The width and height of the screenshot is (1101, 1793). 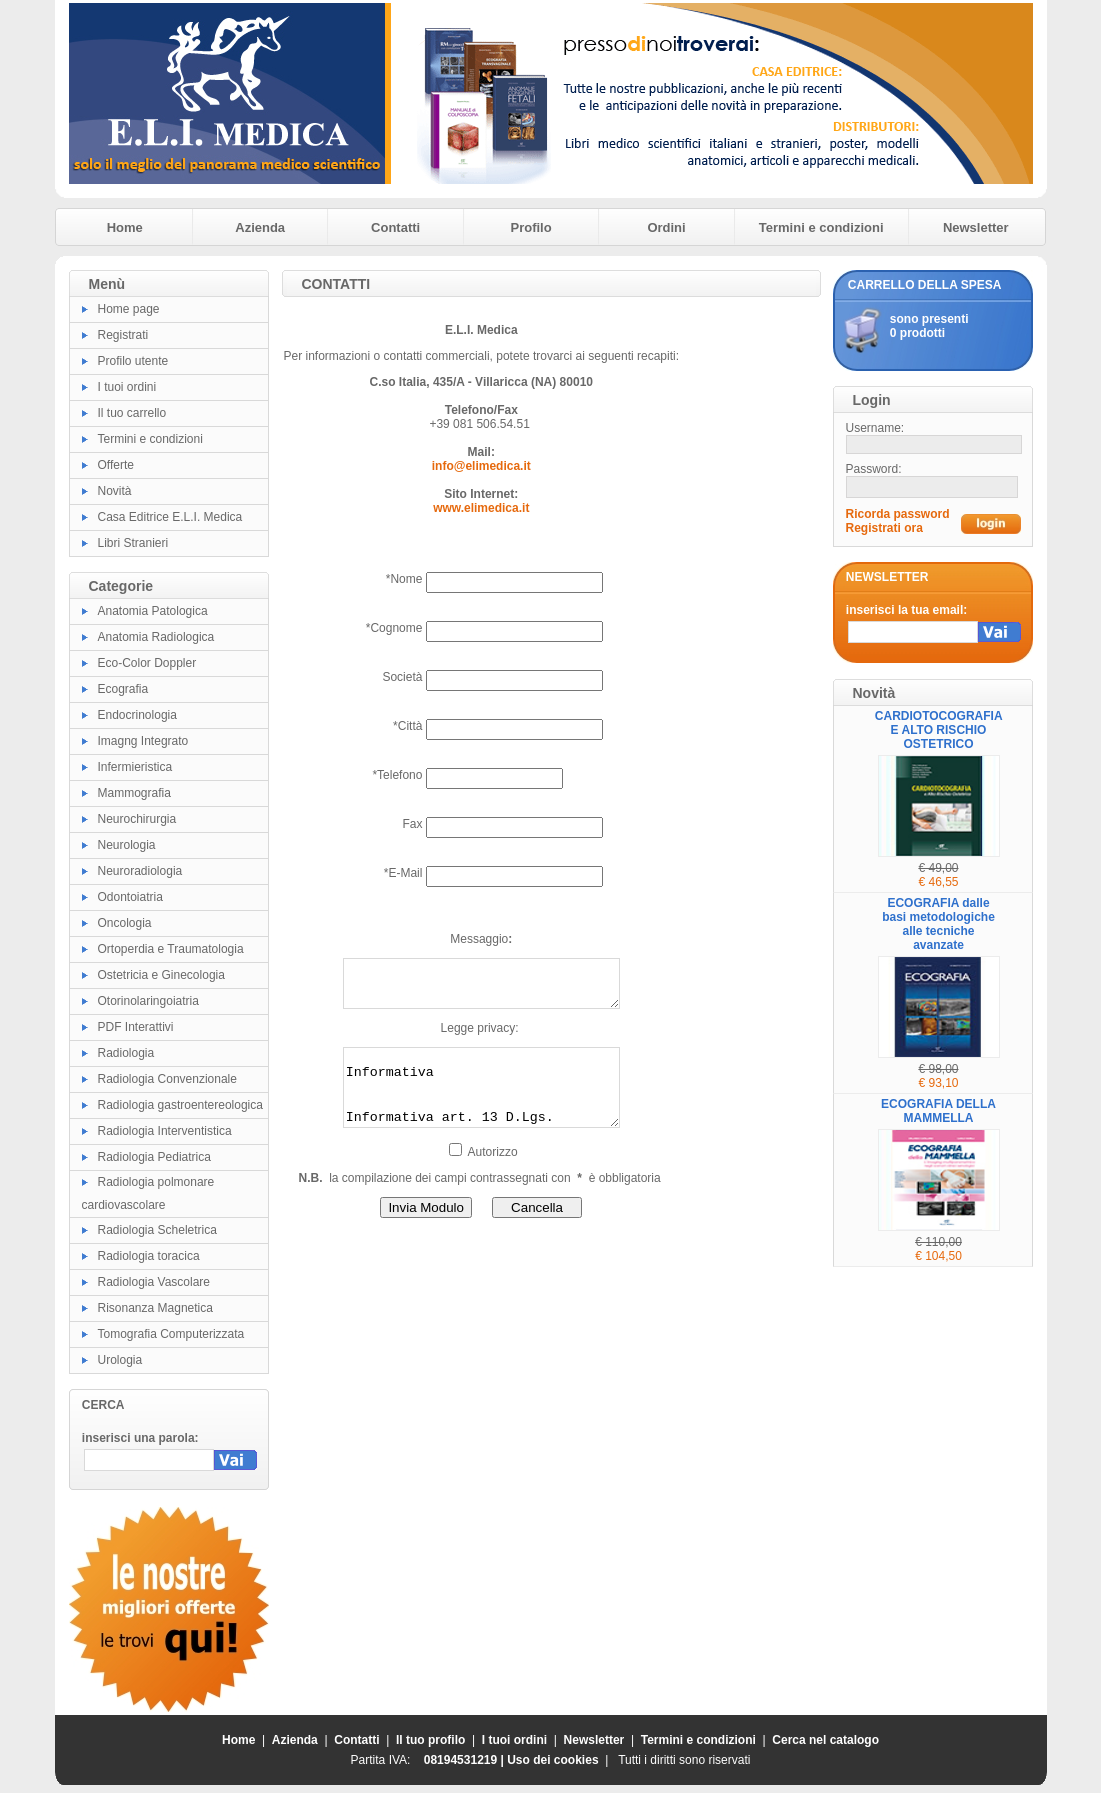 I want to click on Offerte, so click(x=116, y=465).